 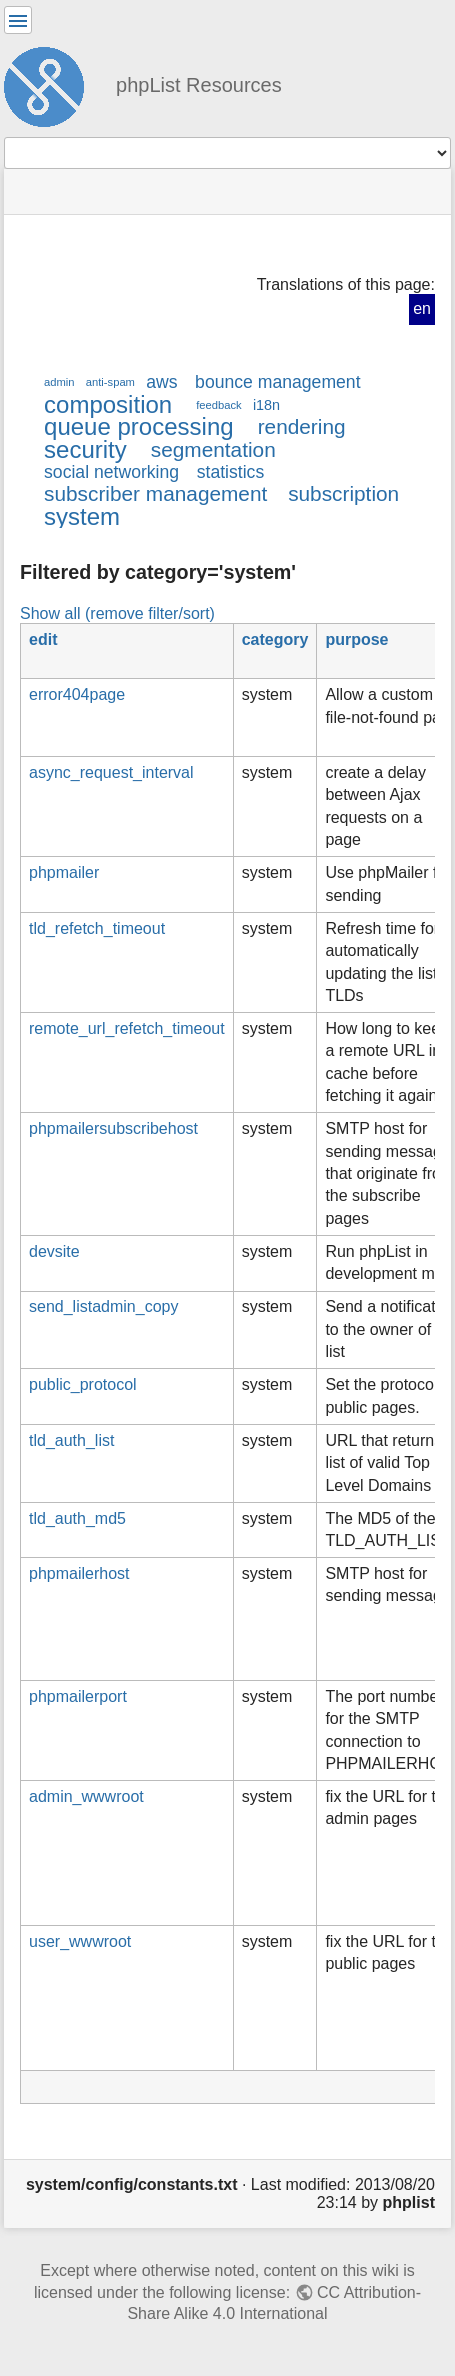 I want to click on error404page, so click(x=77, y=694).